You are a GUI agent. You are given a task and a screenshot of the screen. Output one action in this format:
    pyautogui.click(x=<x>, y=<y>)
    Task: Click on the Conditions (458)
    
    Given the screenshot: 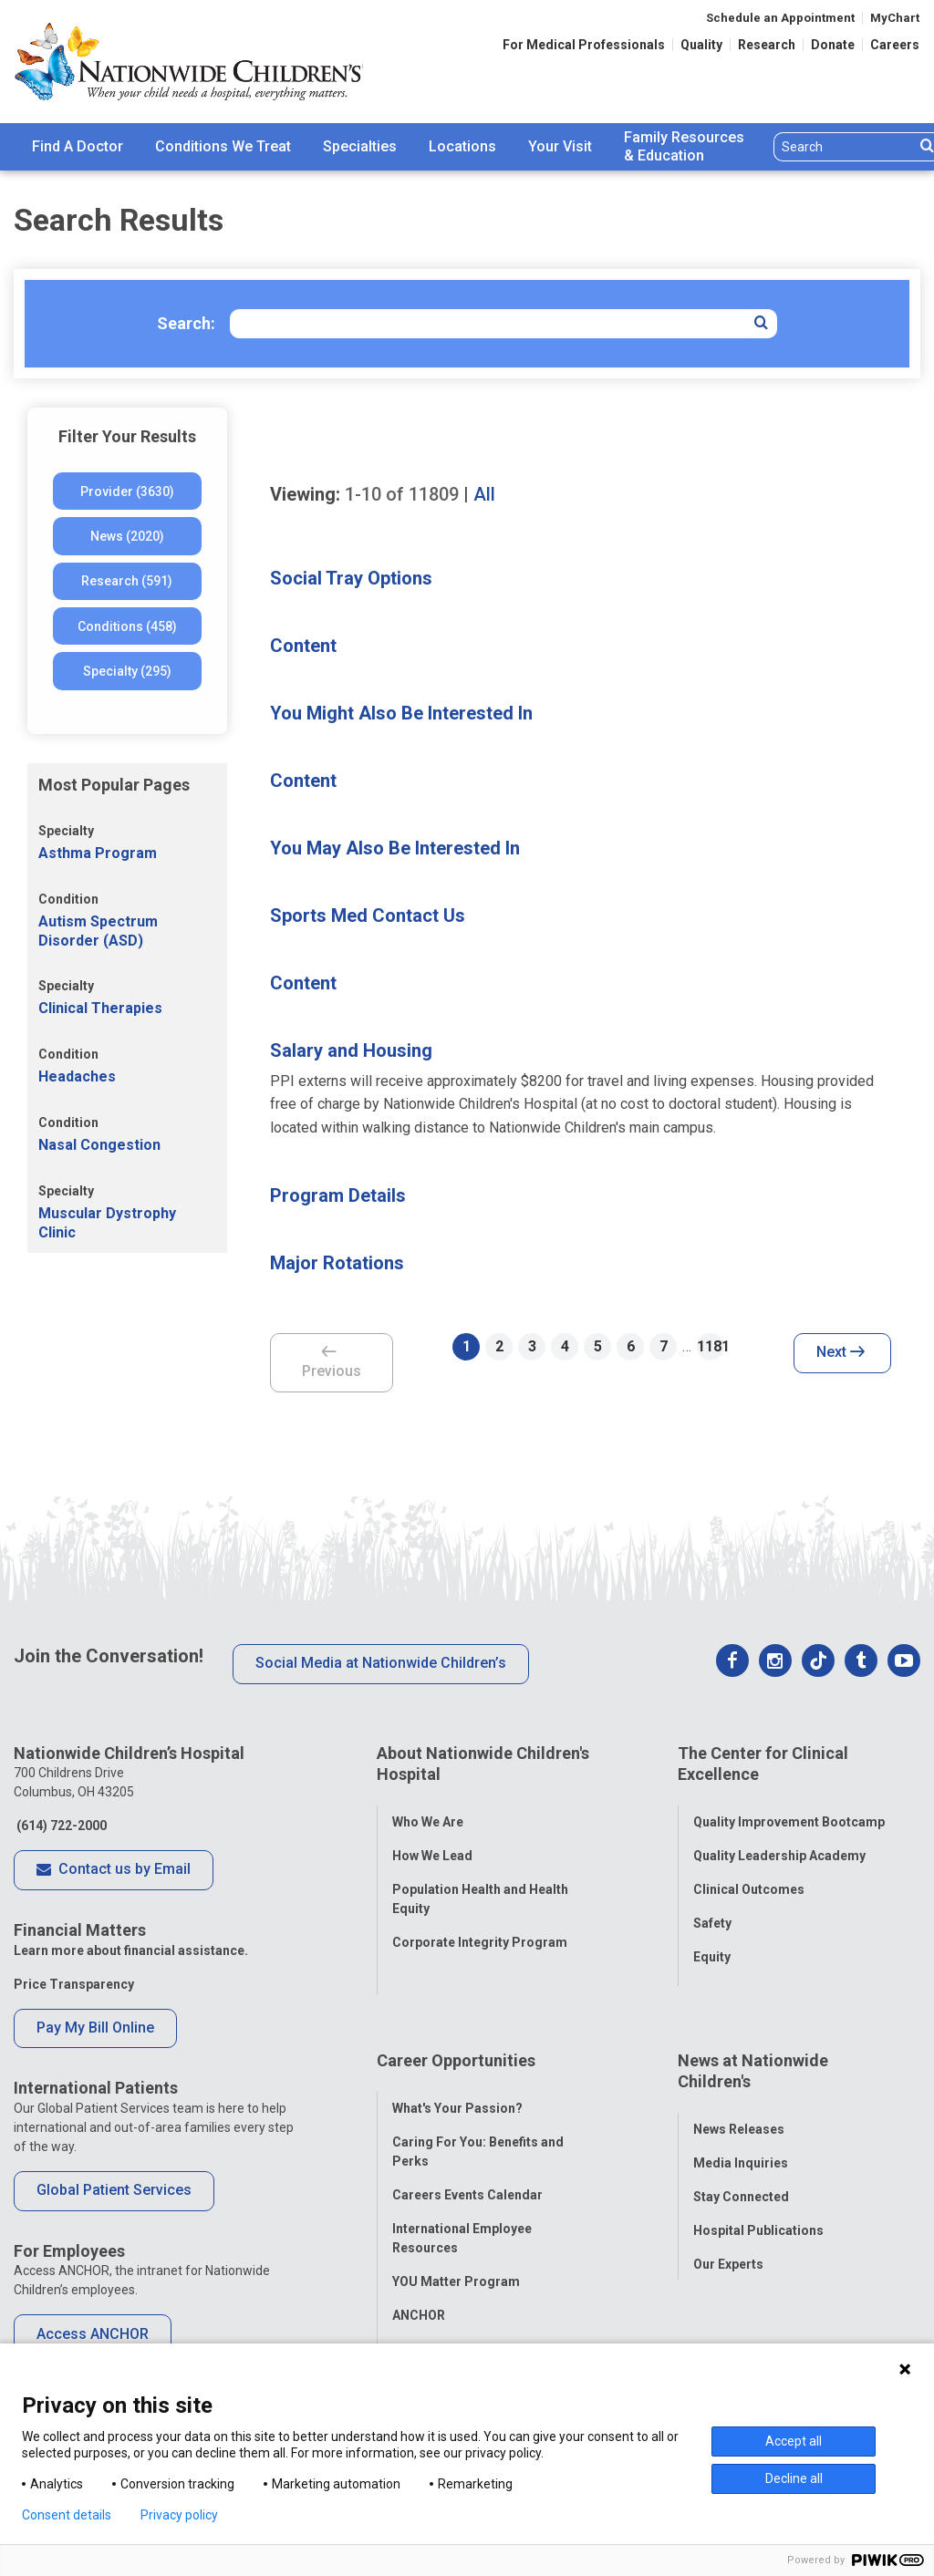 What is the action you would take?
    pyautogui.click(x=127, y=626)
    